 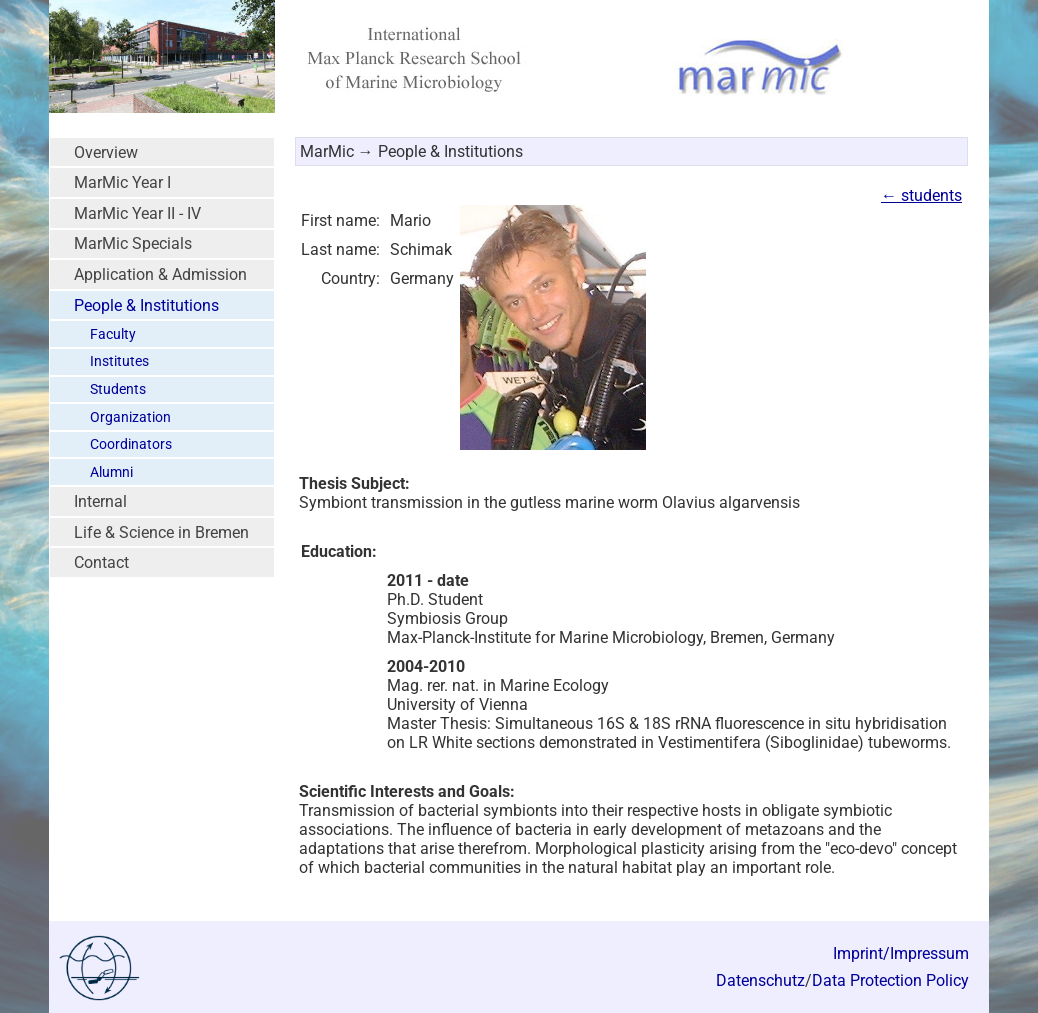 I want to click on MarMic Specials, so click(x=133, y=243).